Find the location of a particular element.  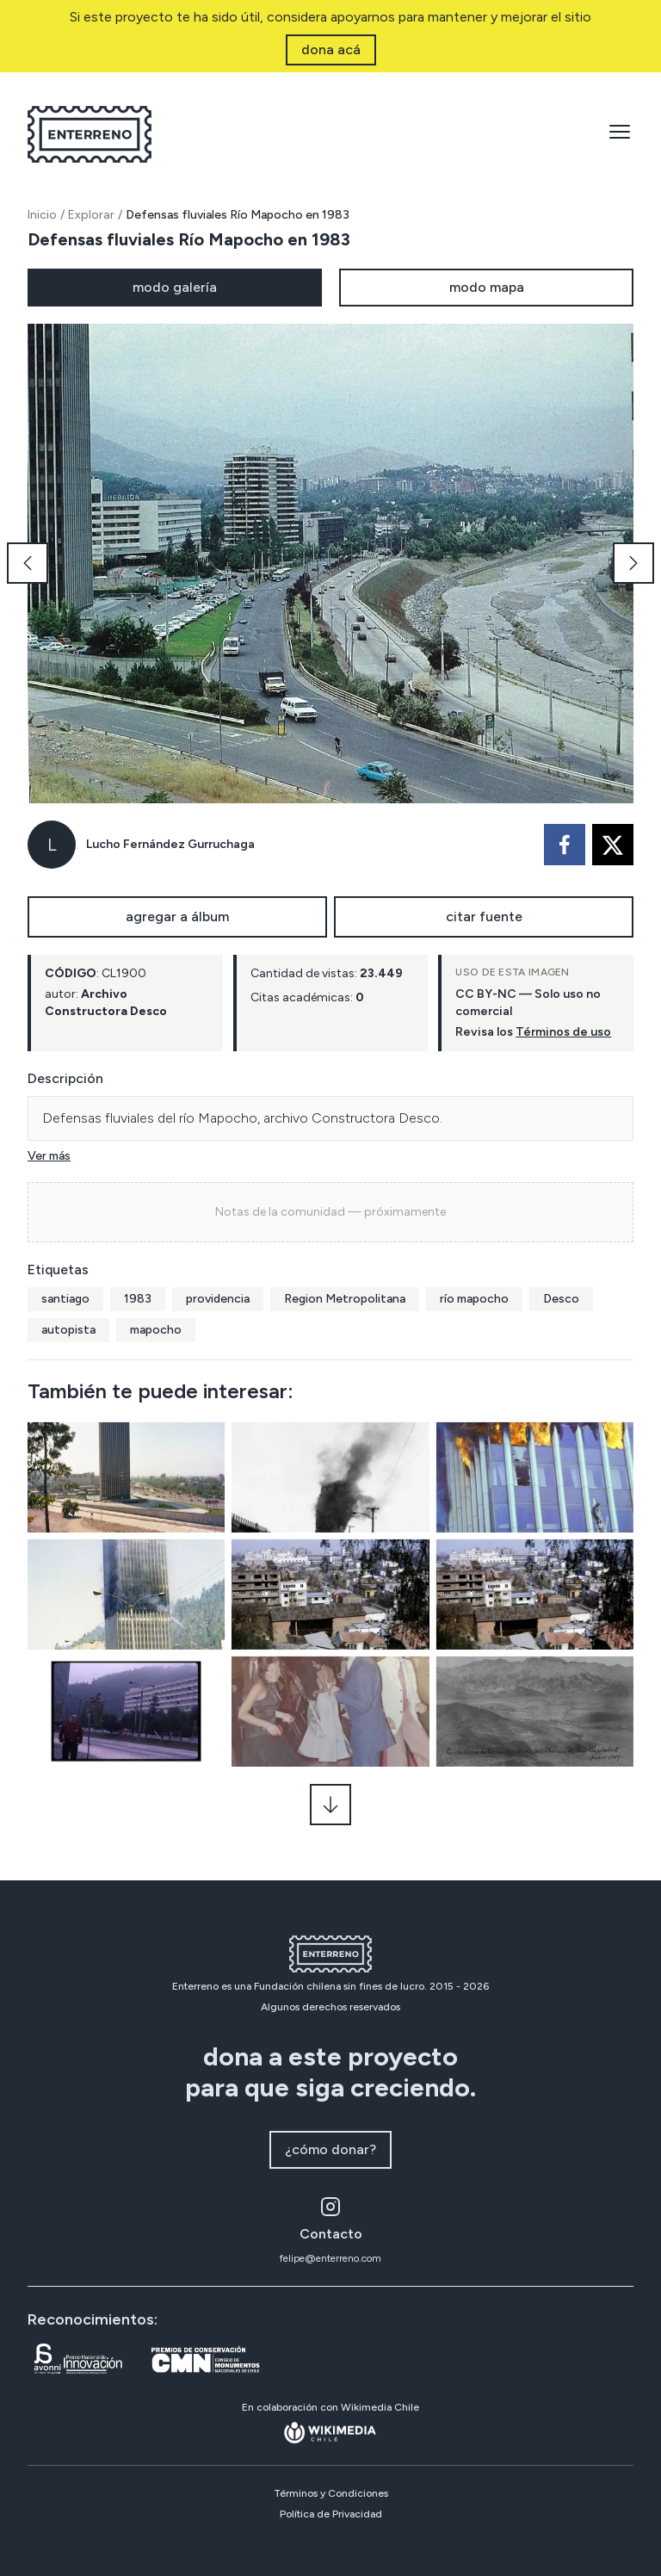

modo galería is located at coordinates (175, 287).